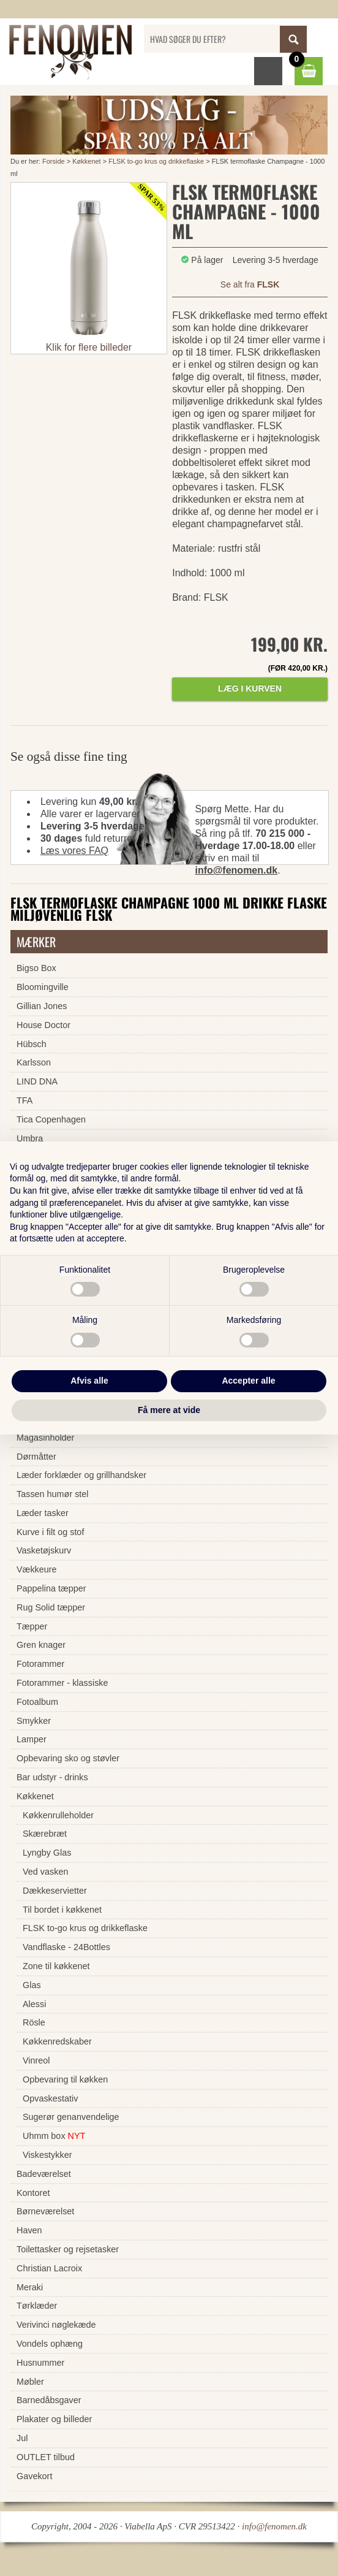 The image size is (338, 2576). I want to click on Sugerør genanvendelige, so click(71, 2117).